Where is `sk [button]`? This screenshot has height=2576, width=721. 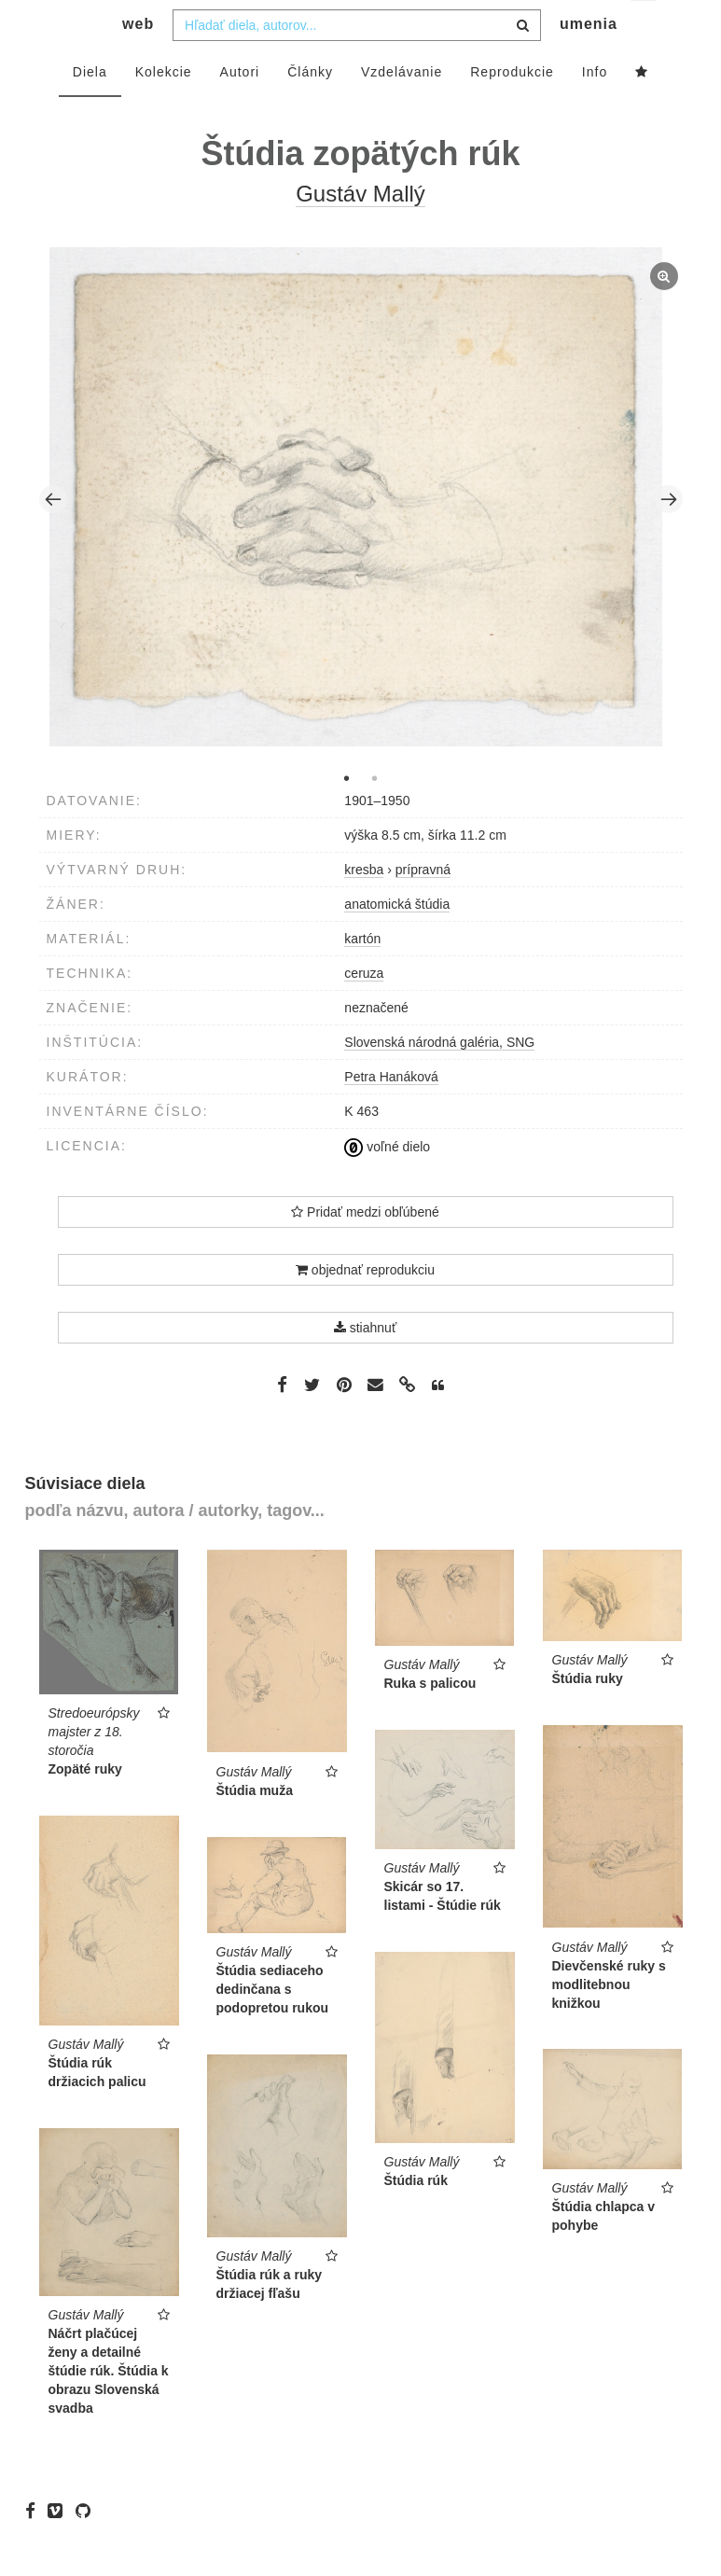
sk [button] is located at coordinates (645, 28).